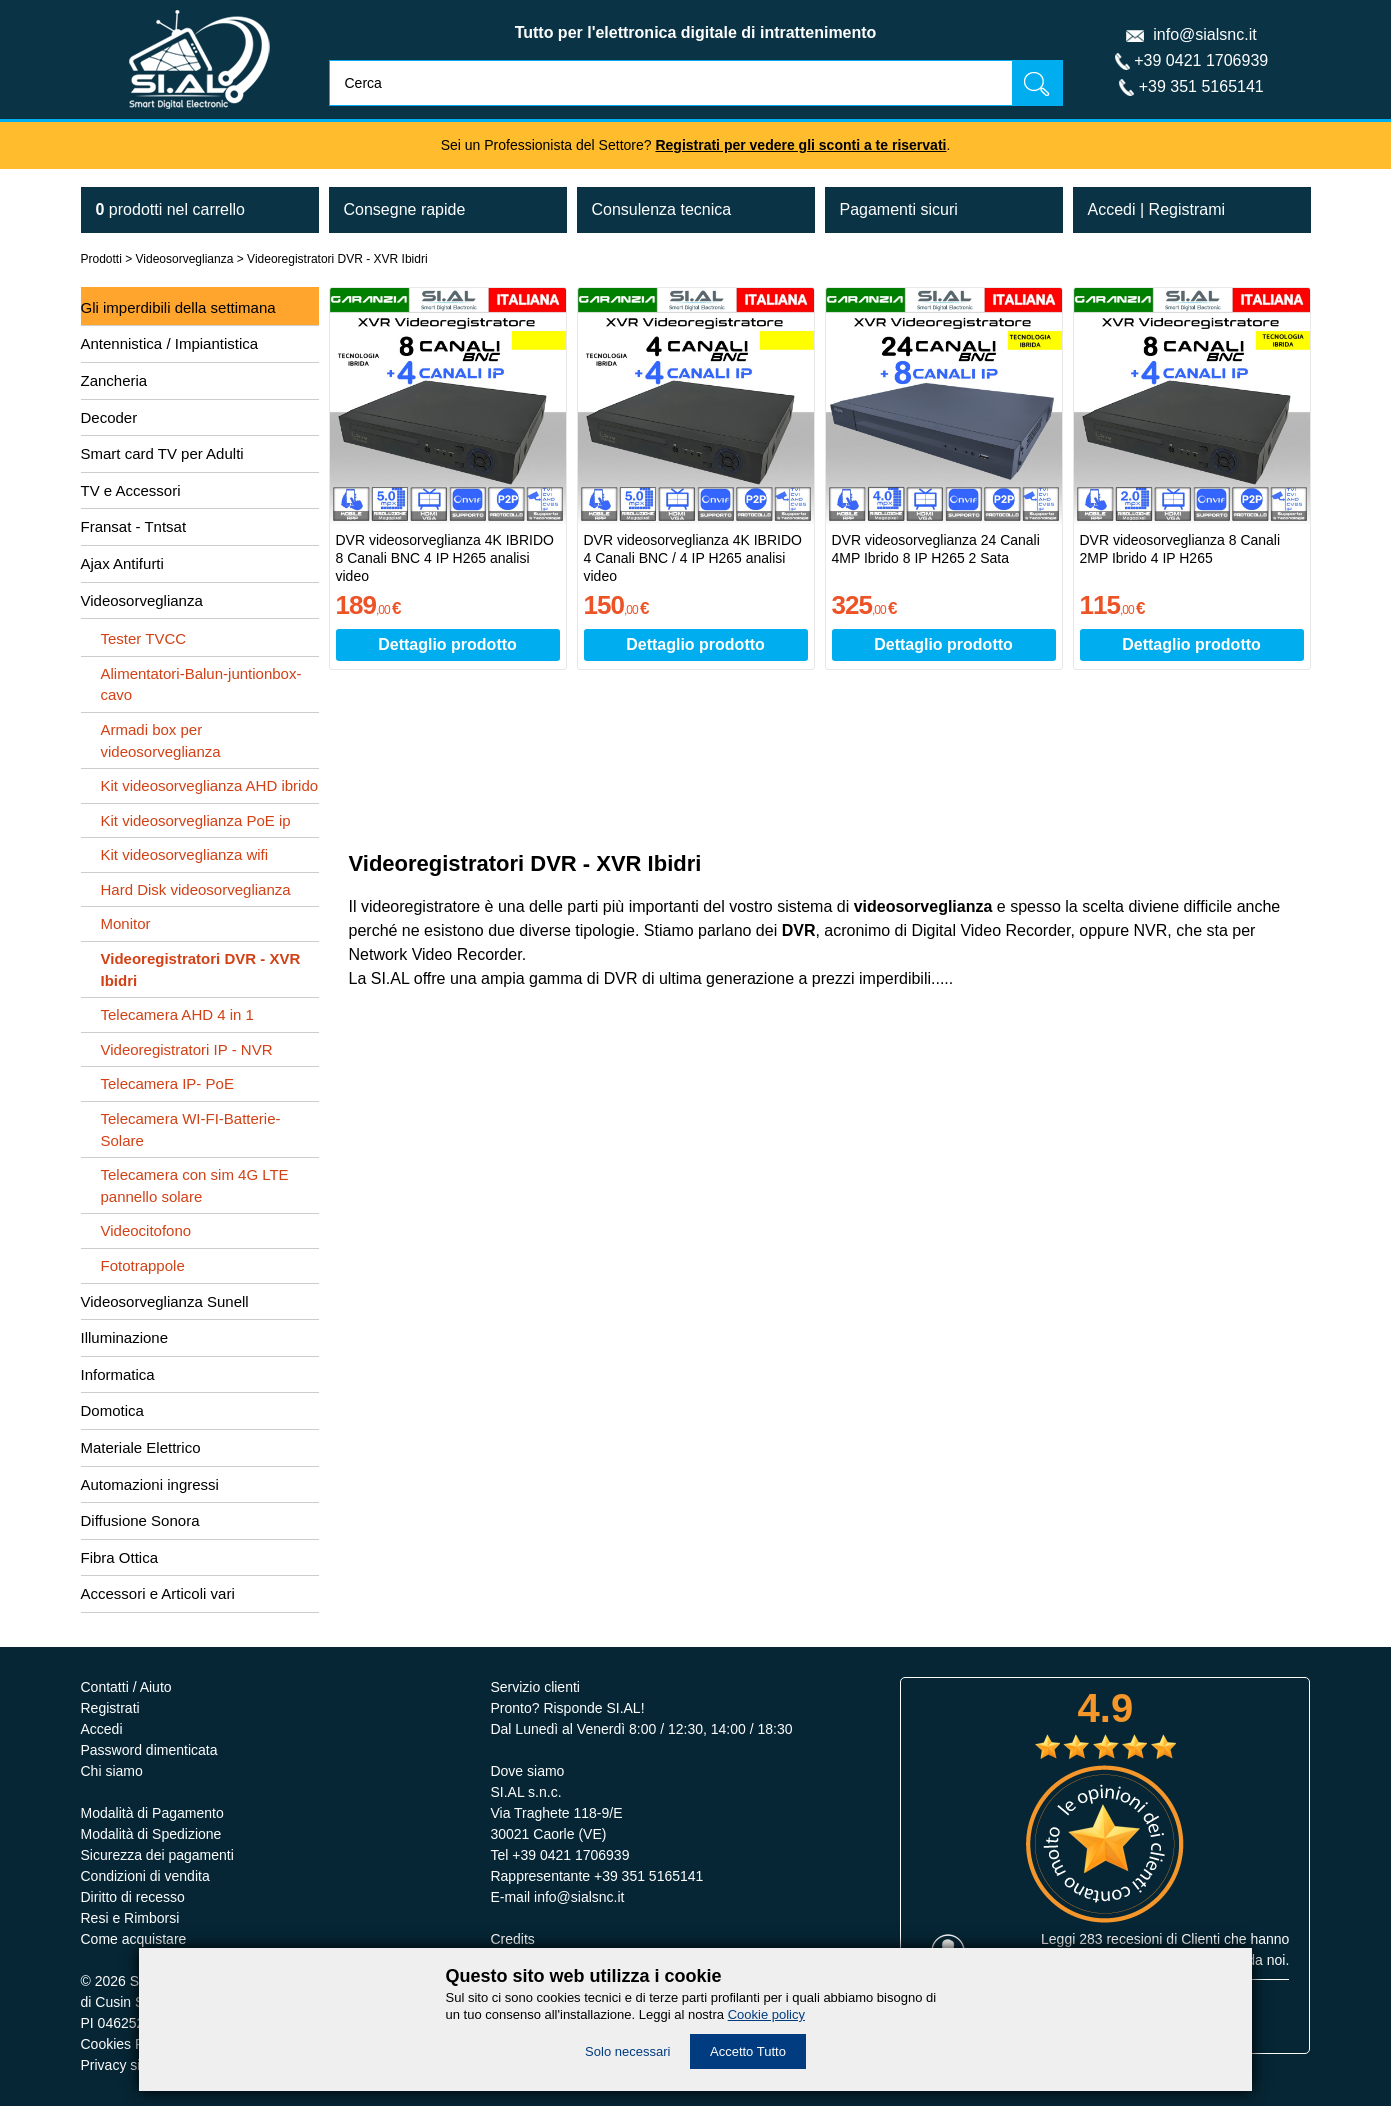  What do you see at coordinates (165, 1301) in the screenshot?
I see `Videosorveglianza Sunell` at bounding box center [165, 1301].